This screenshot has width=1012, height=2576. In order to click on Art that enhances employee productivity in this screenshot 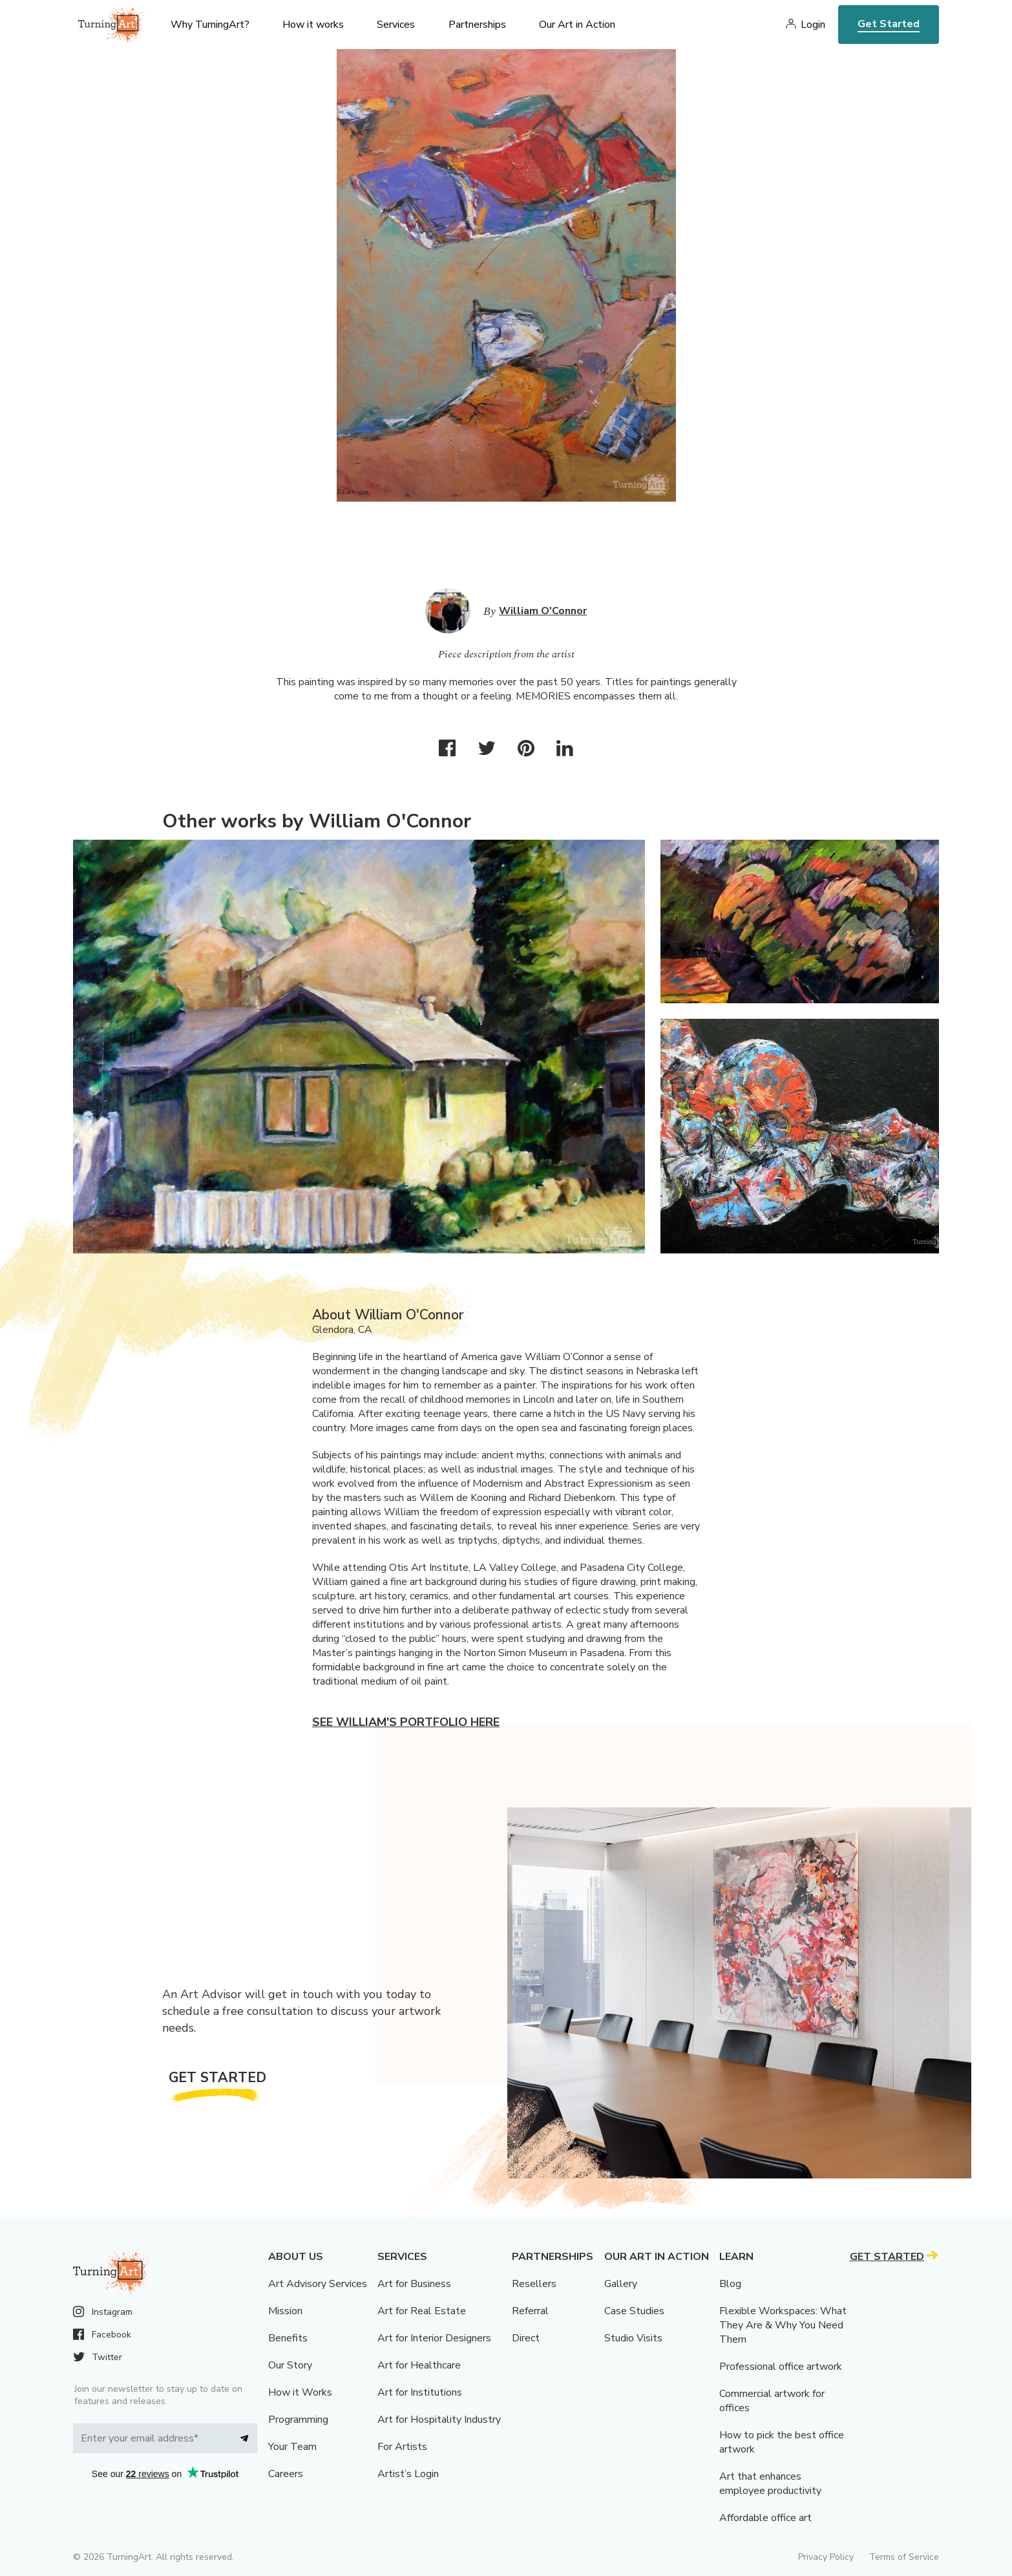, I will do `click(770, 2483)`.